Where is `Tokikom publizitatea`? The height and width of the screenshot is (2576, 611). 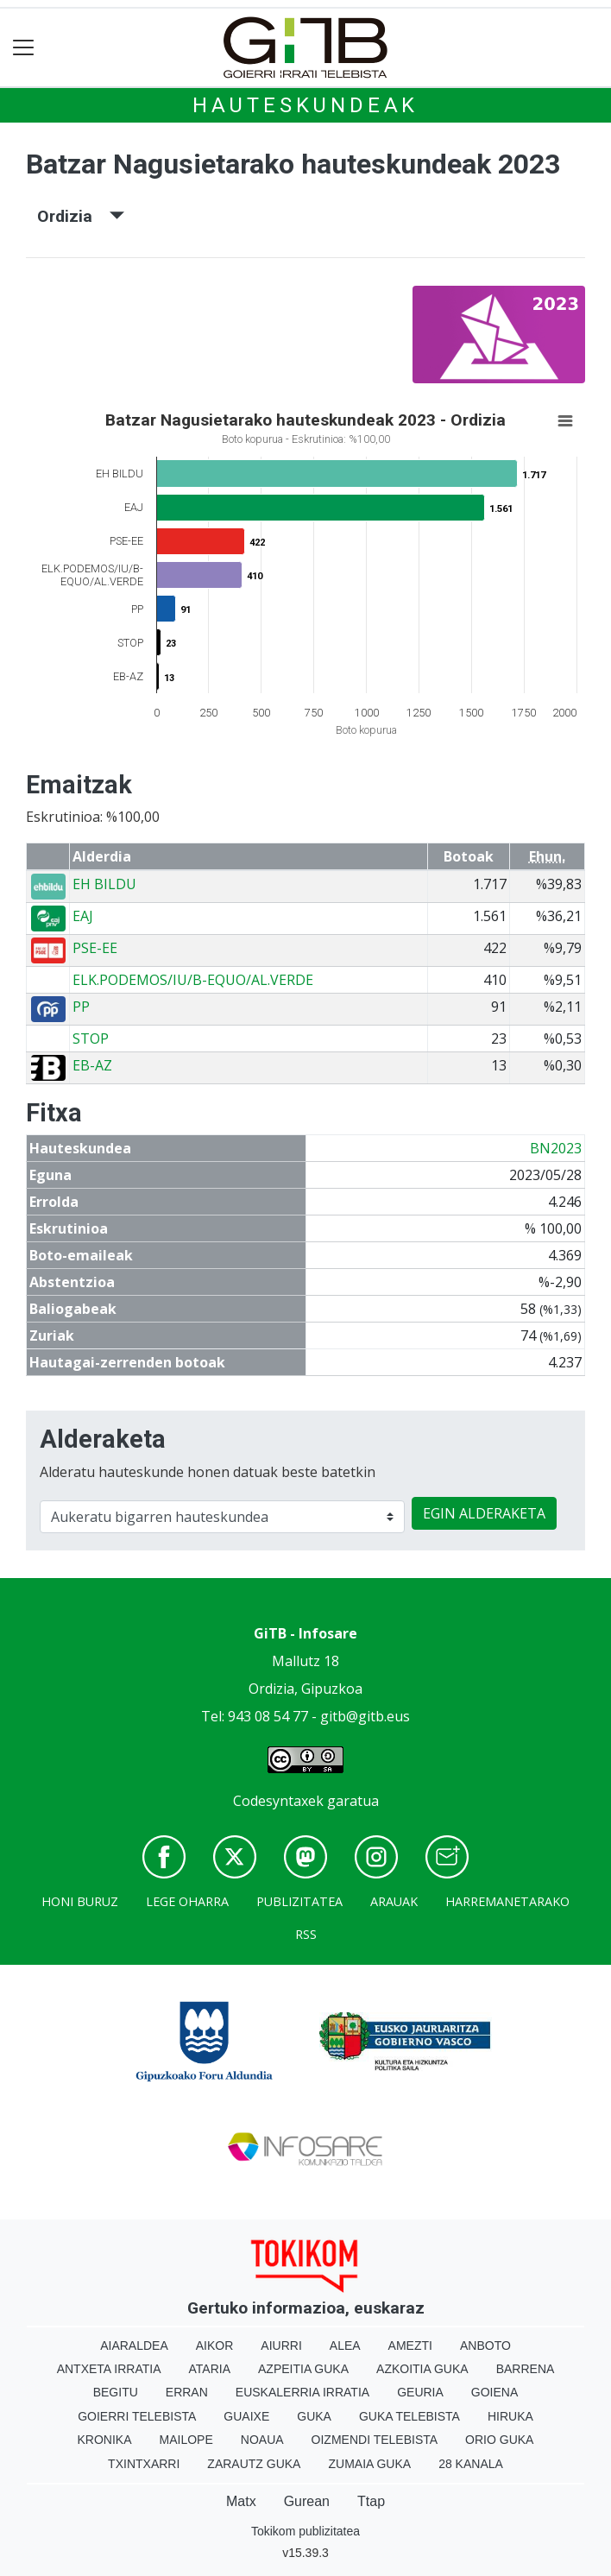
Tokikom publizitatea is located at coordinates (305, 2531).